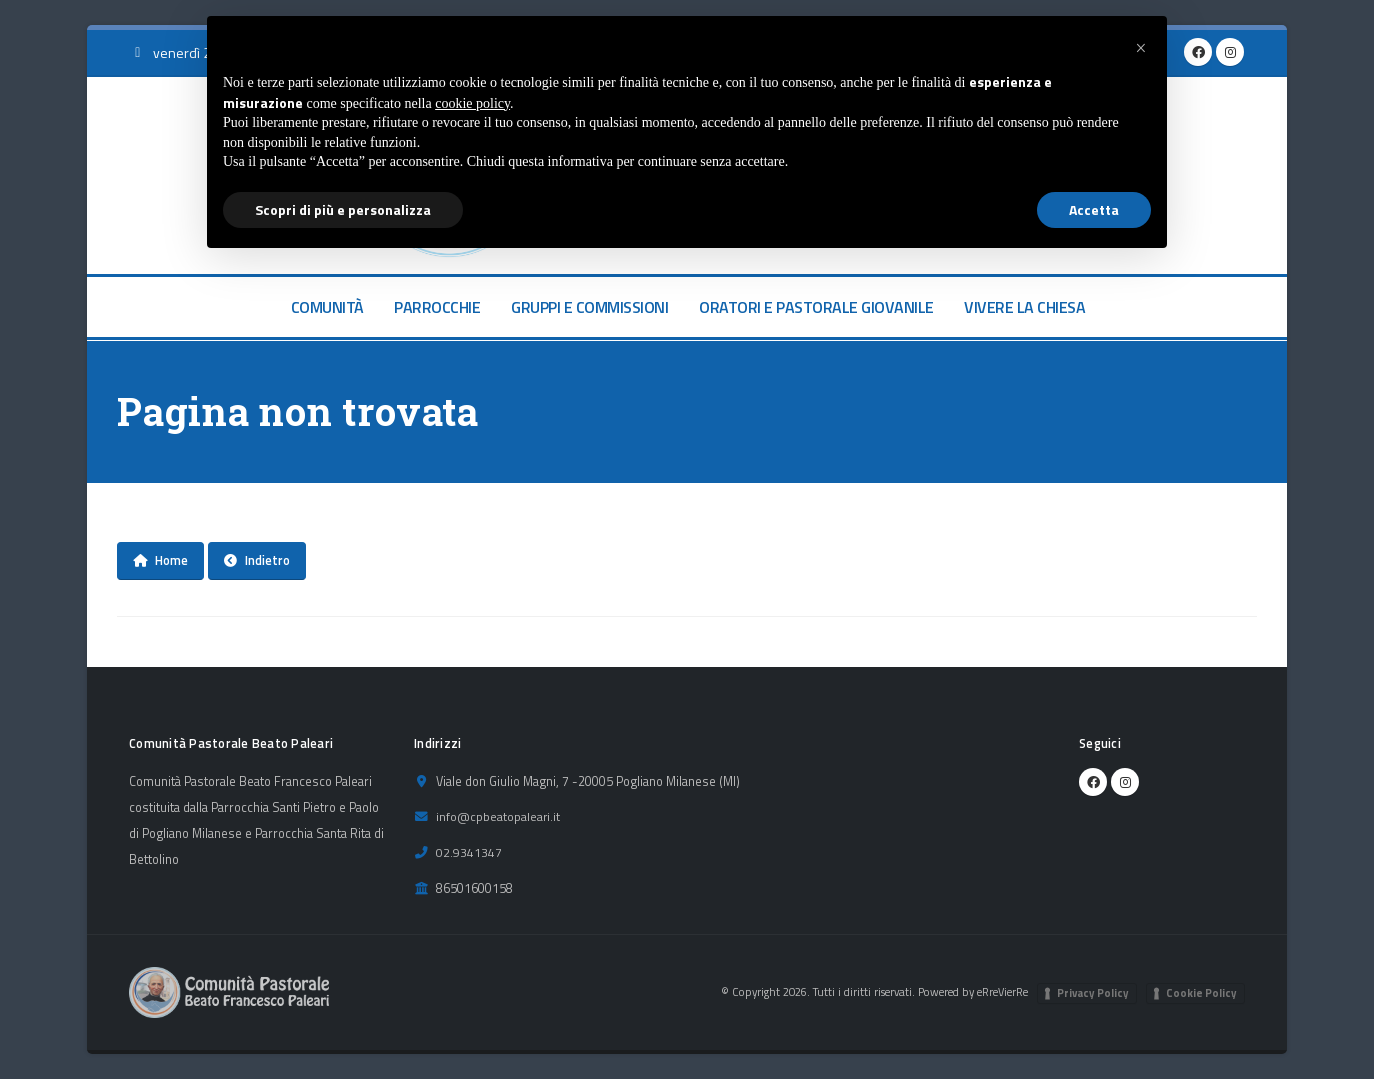  Describe the element at coordinates (327, 307) in the screenshot. I see `COMUNITÀ` at that location.